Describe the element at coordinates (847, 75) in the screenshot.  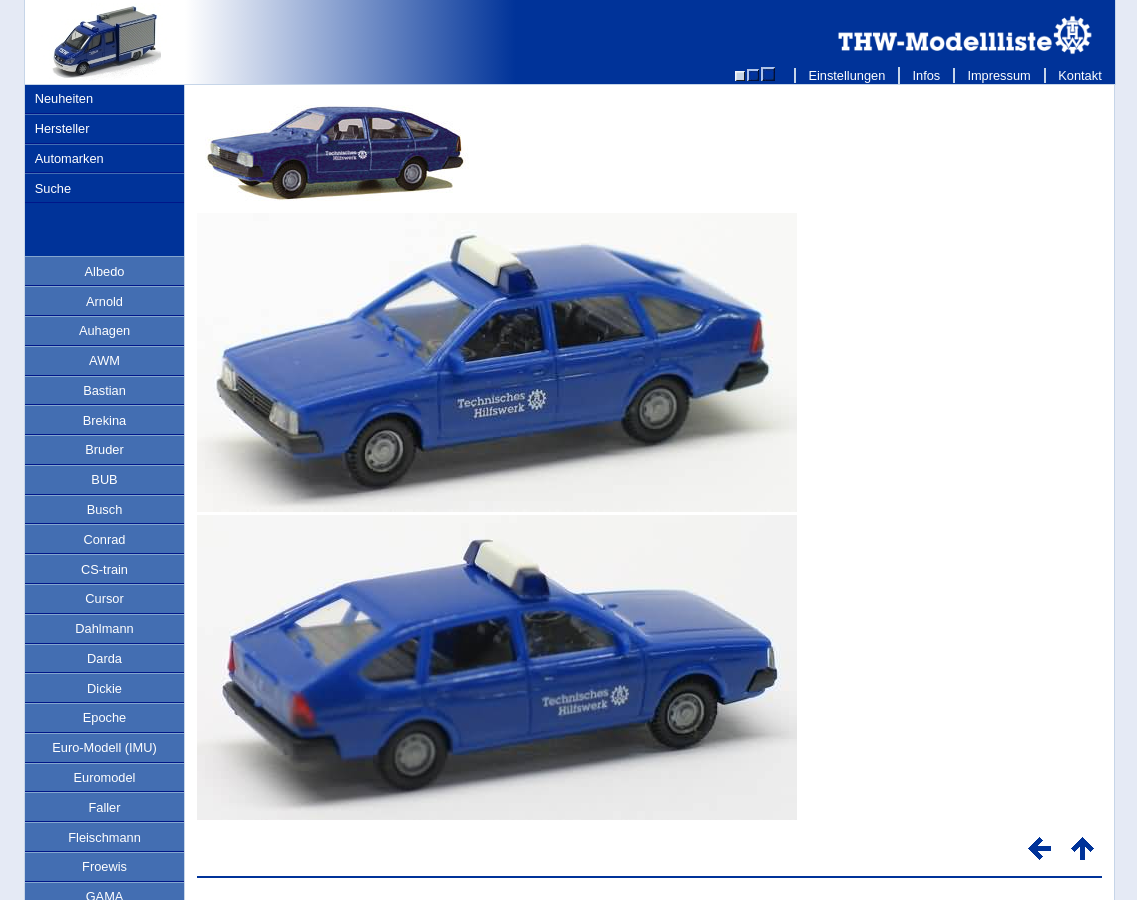
I see `Einstellungen` at that location.